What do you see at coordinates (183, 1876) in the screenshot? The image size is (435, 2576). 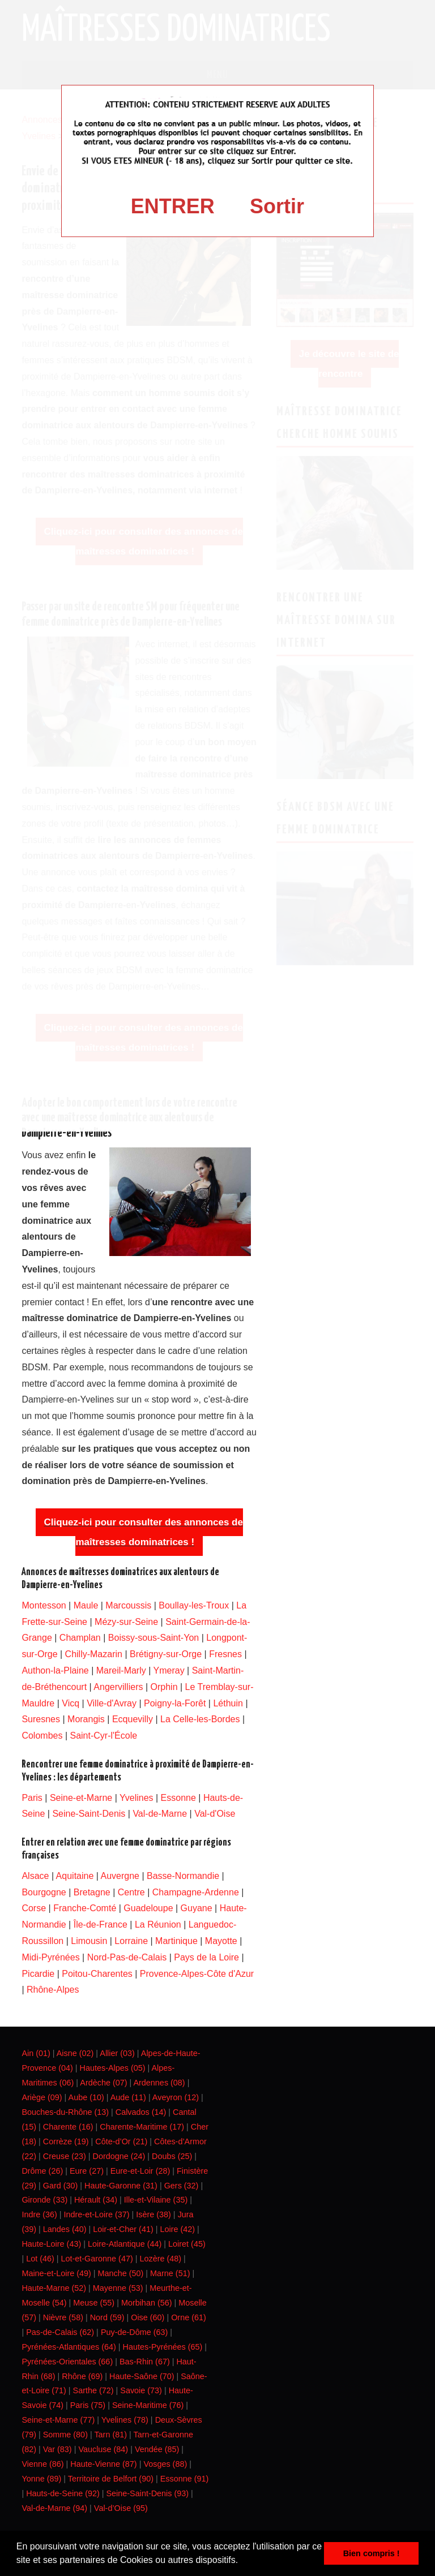 I see `Basse-Normandie` at bounding box center [183, 1876].